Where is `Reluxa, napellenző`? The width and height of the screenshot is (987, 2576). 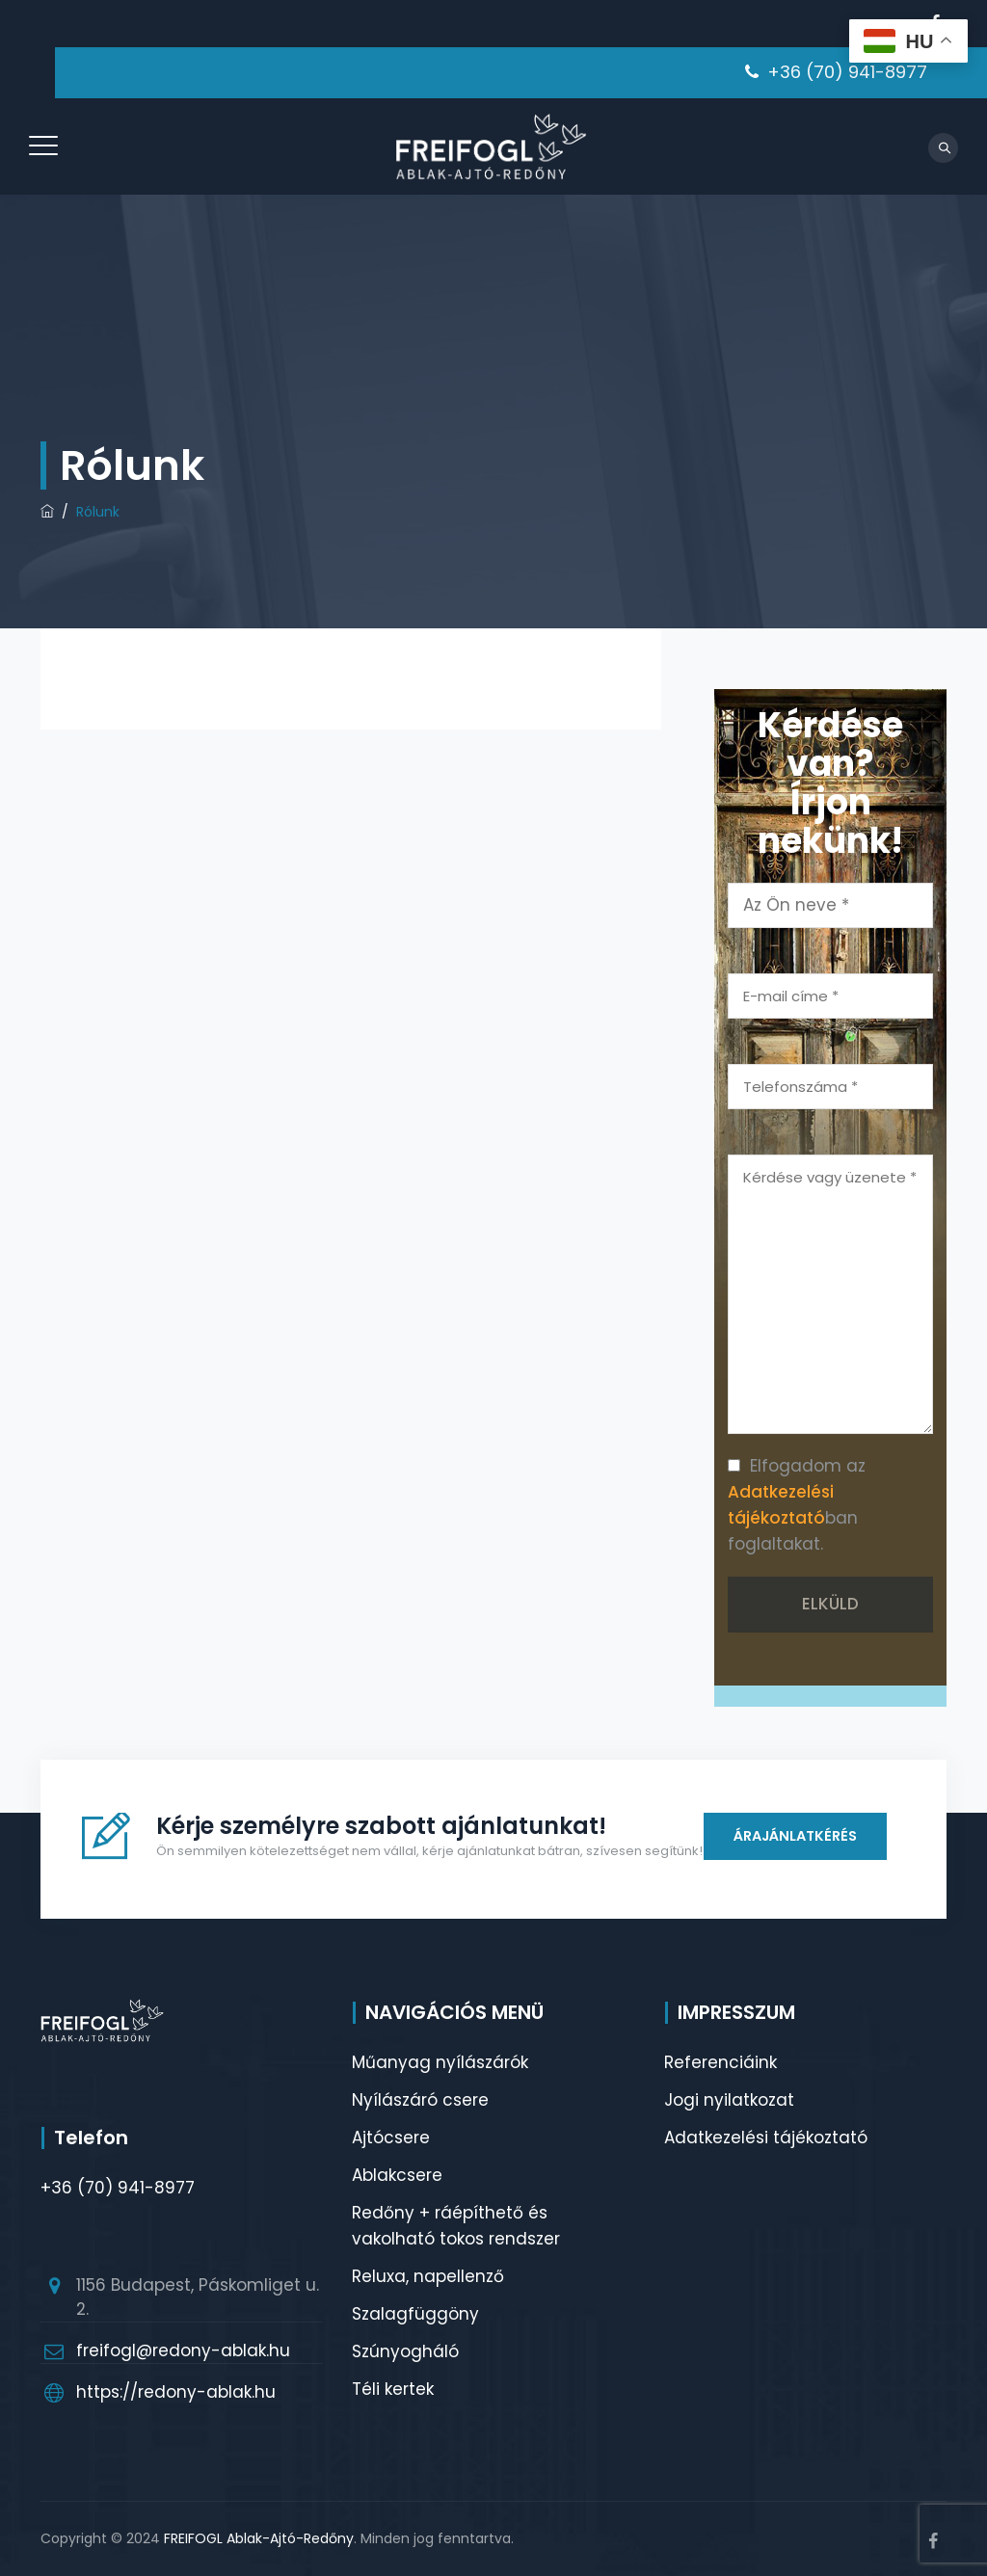
Reluxa, napellenző is located at coordinates (428, 2276).